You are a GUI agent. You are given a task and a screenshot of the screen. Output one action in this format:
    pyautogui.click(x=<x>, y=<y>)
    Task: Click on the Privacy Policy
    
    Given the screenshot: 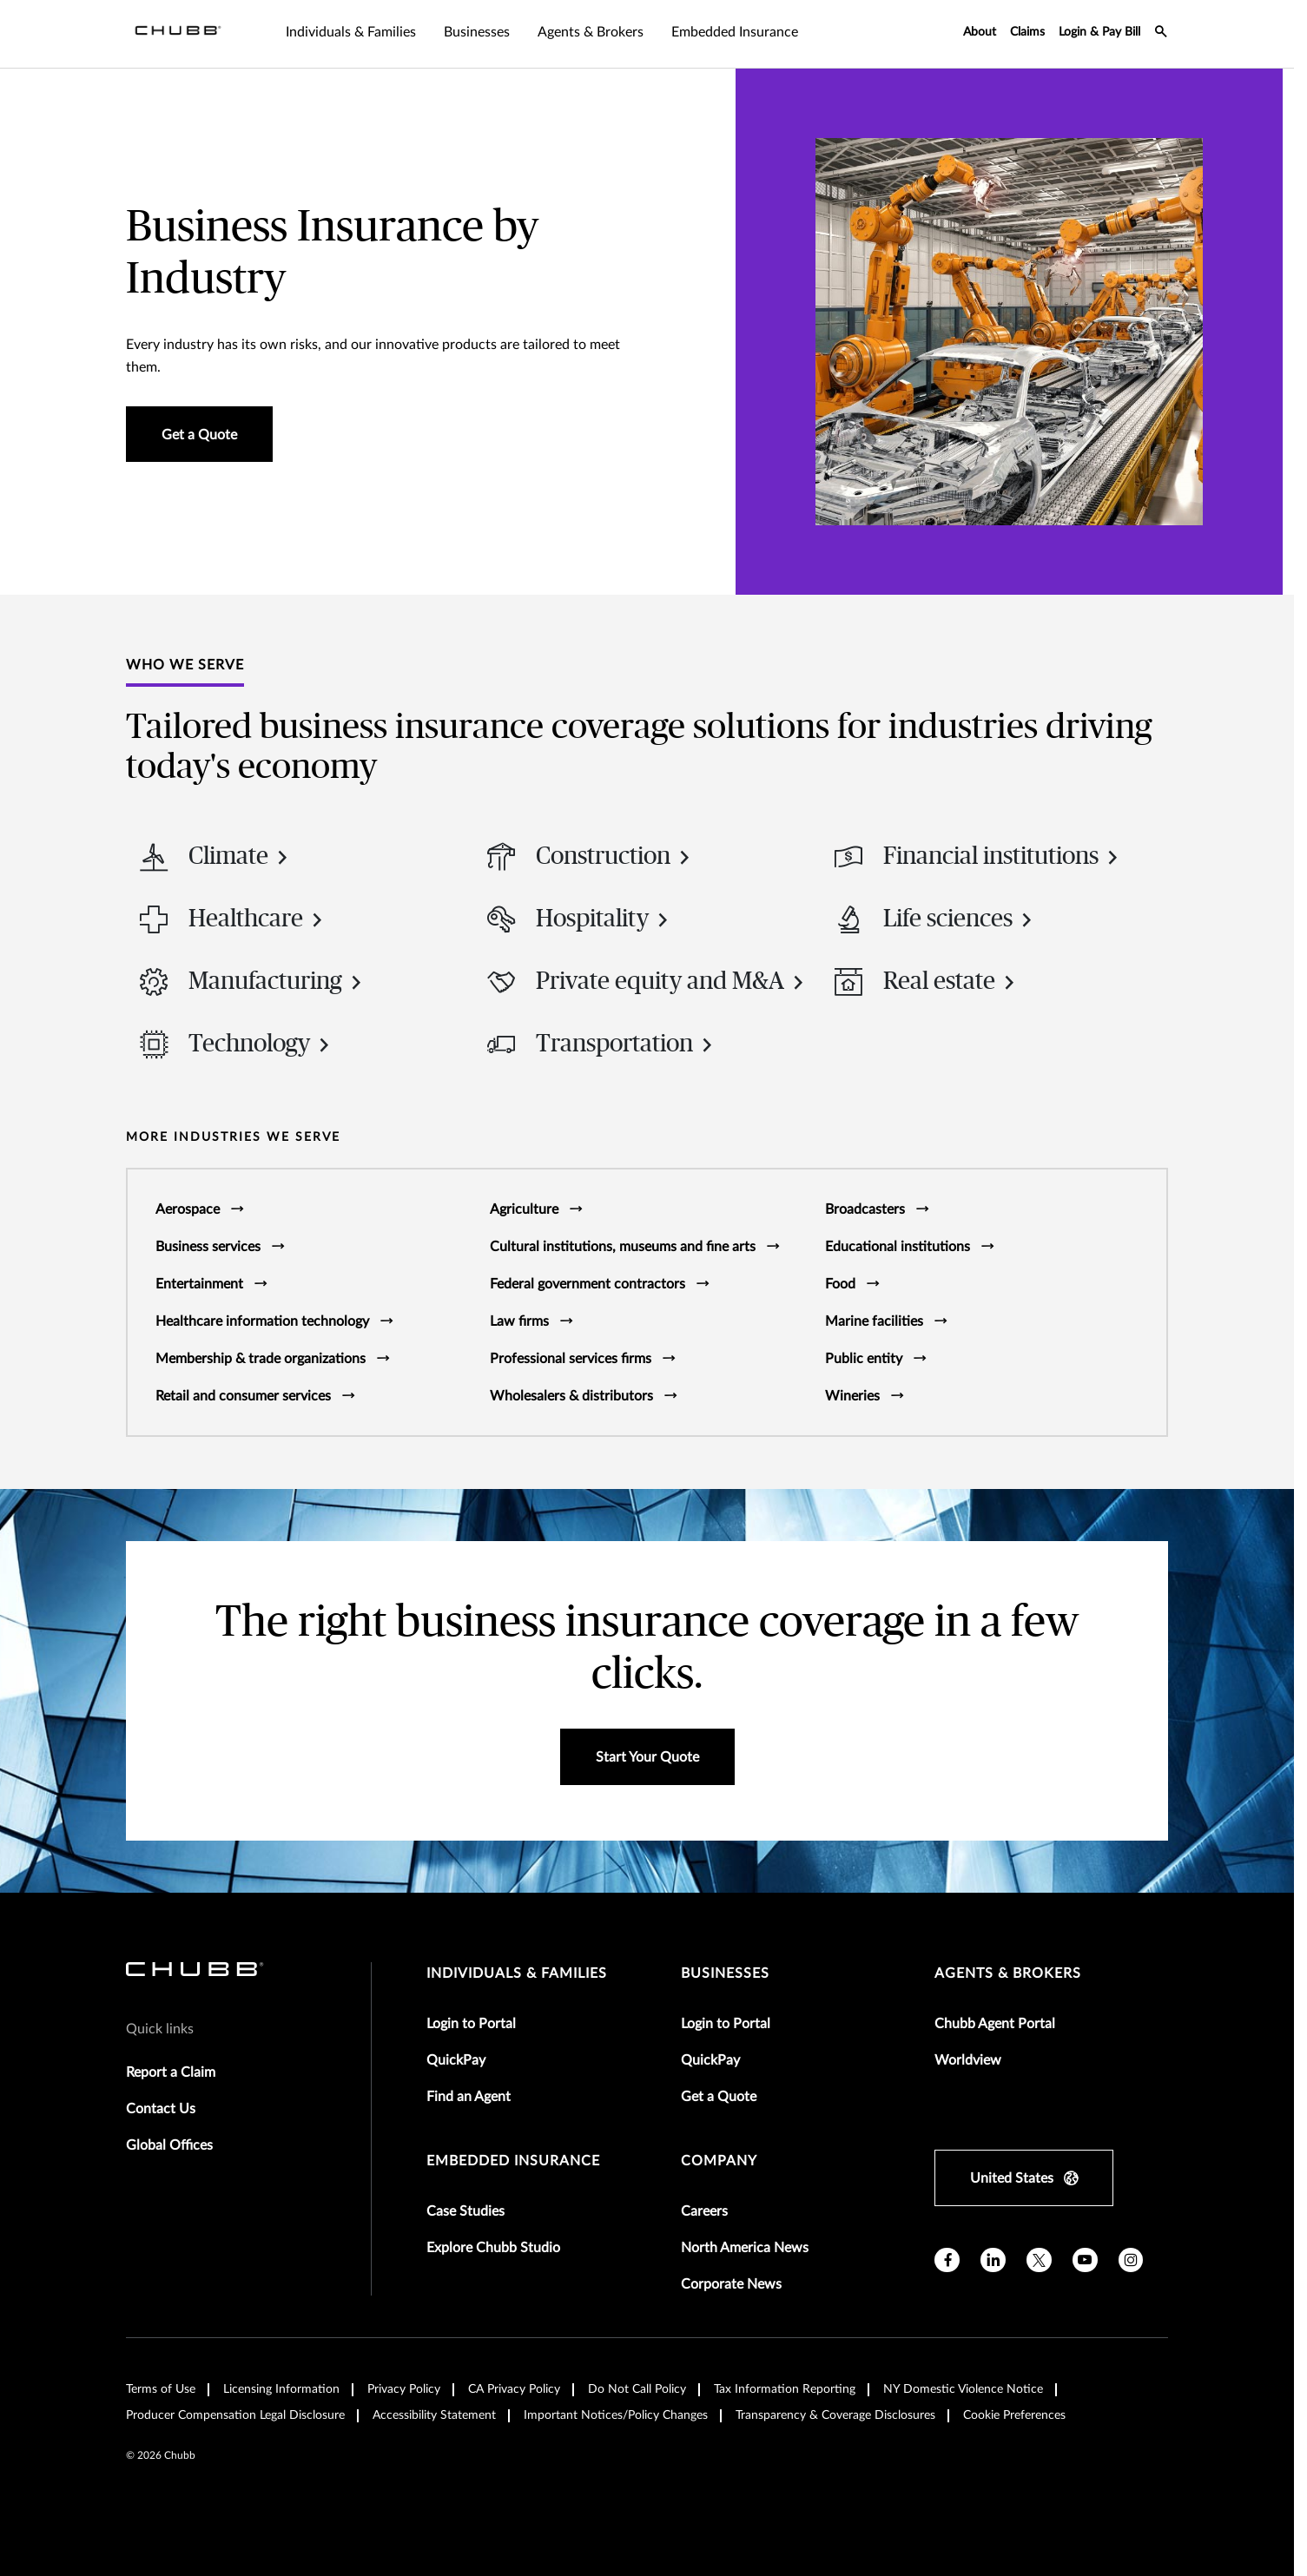 What is the action you would take?
    pyautogui.click(x=403, y=2389)
    